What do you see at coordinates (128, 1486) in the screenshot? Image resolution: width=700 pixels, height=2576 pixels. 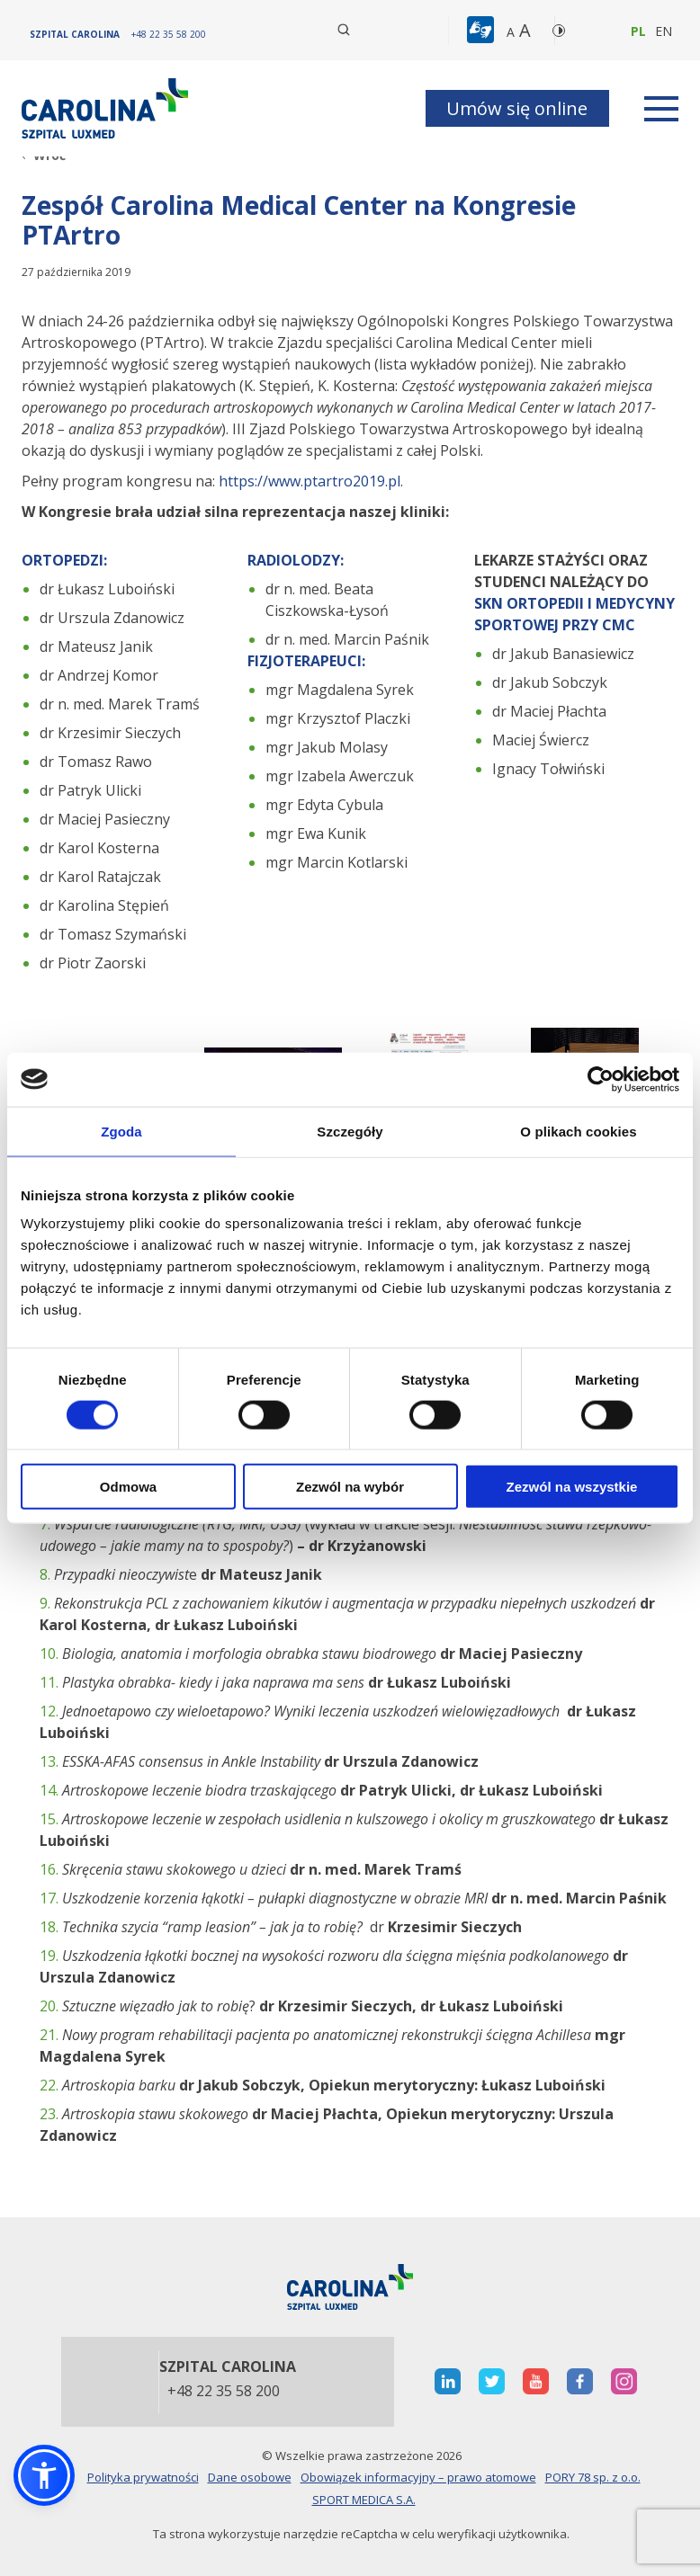 I see `Odmowa` at bounding box center [128, 1486].